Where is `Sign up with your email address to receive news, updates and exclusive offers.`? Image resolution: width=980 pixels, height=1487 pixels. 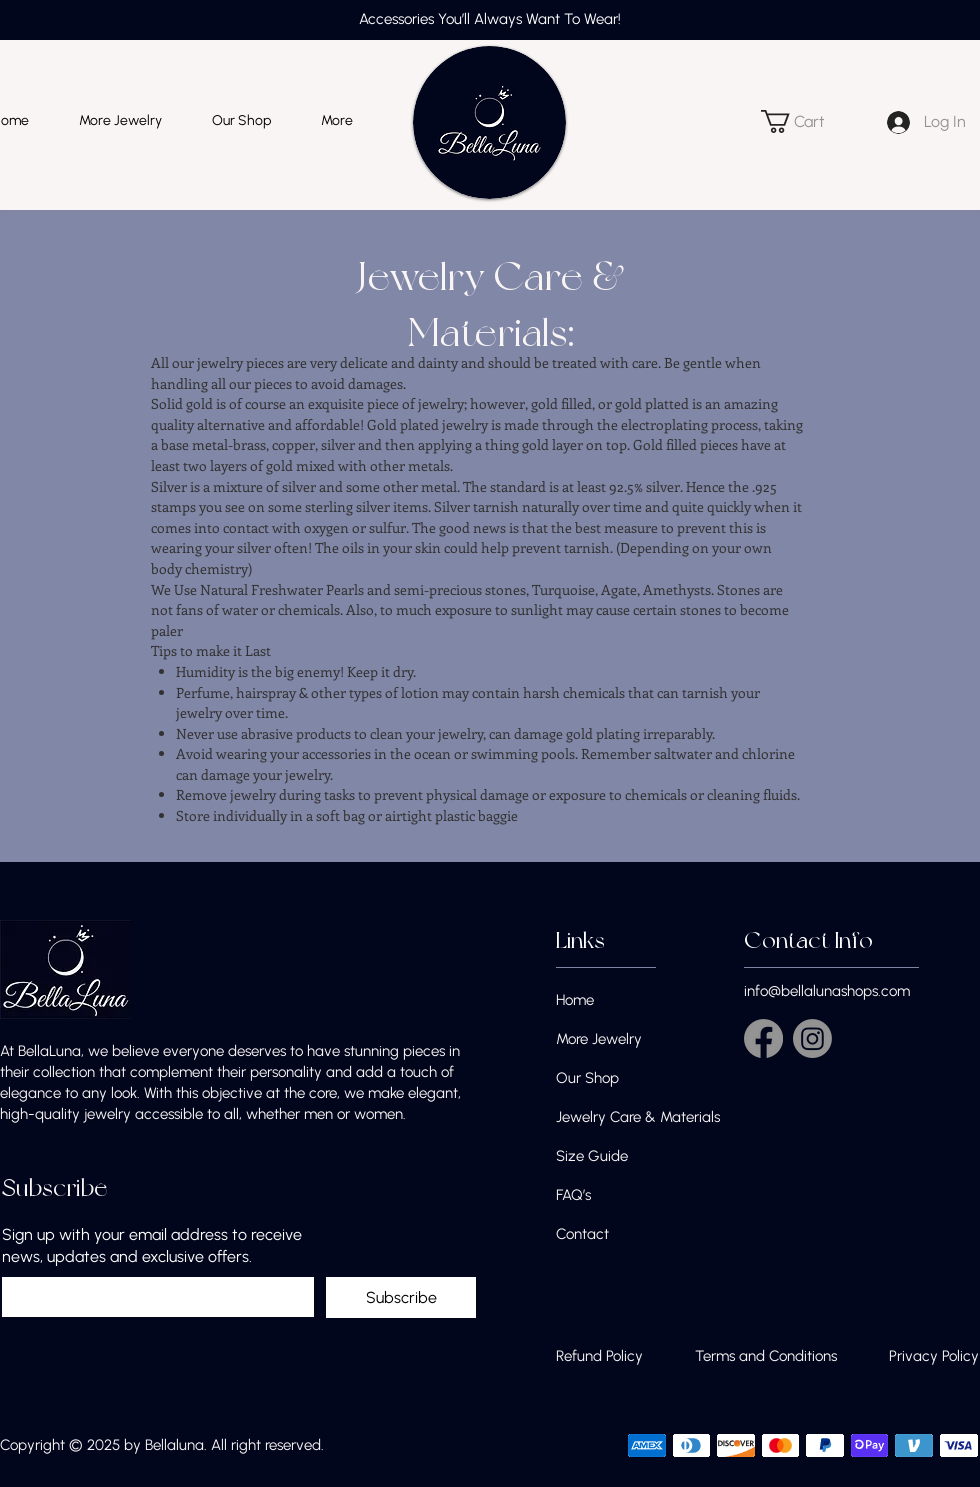
Sign up with your email address to receive news, updates and exclusive offers. is located at coordinates (152, 1245).